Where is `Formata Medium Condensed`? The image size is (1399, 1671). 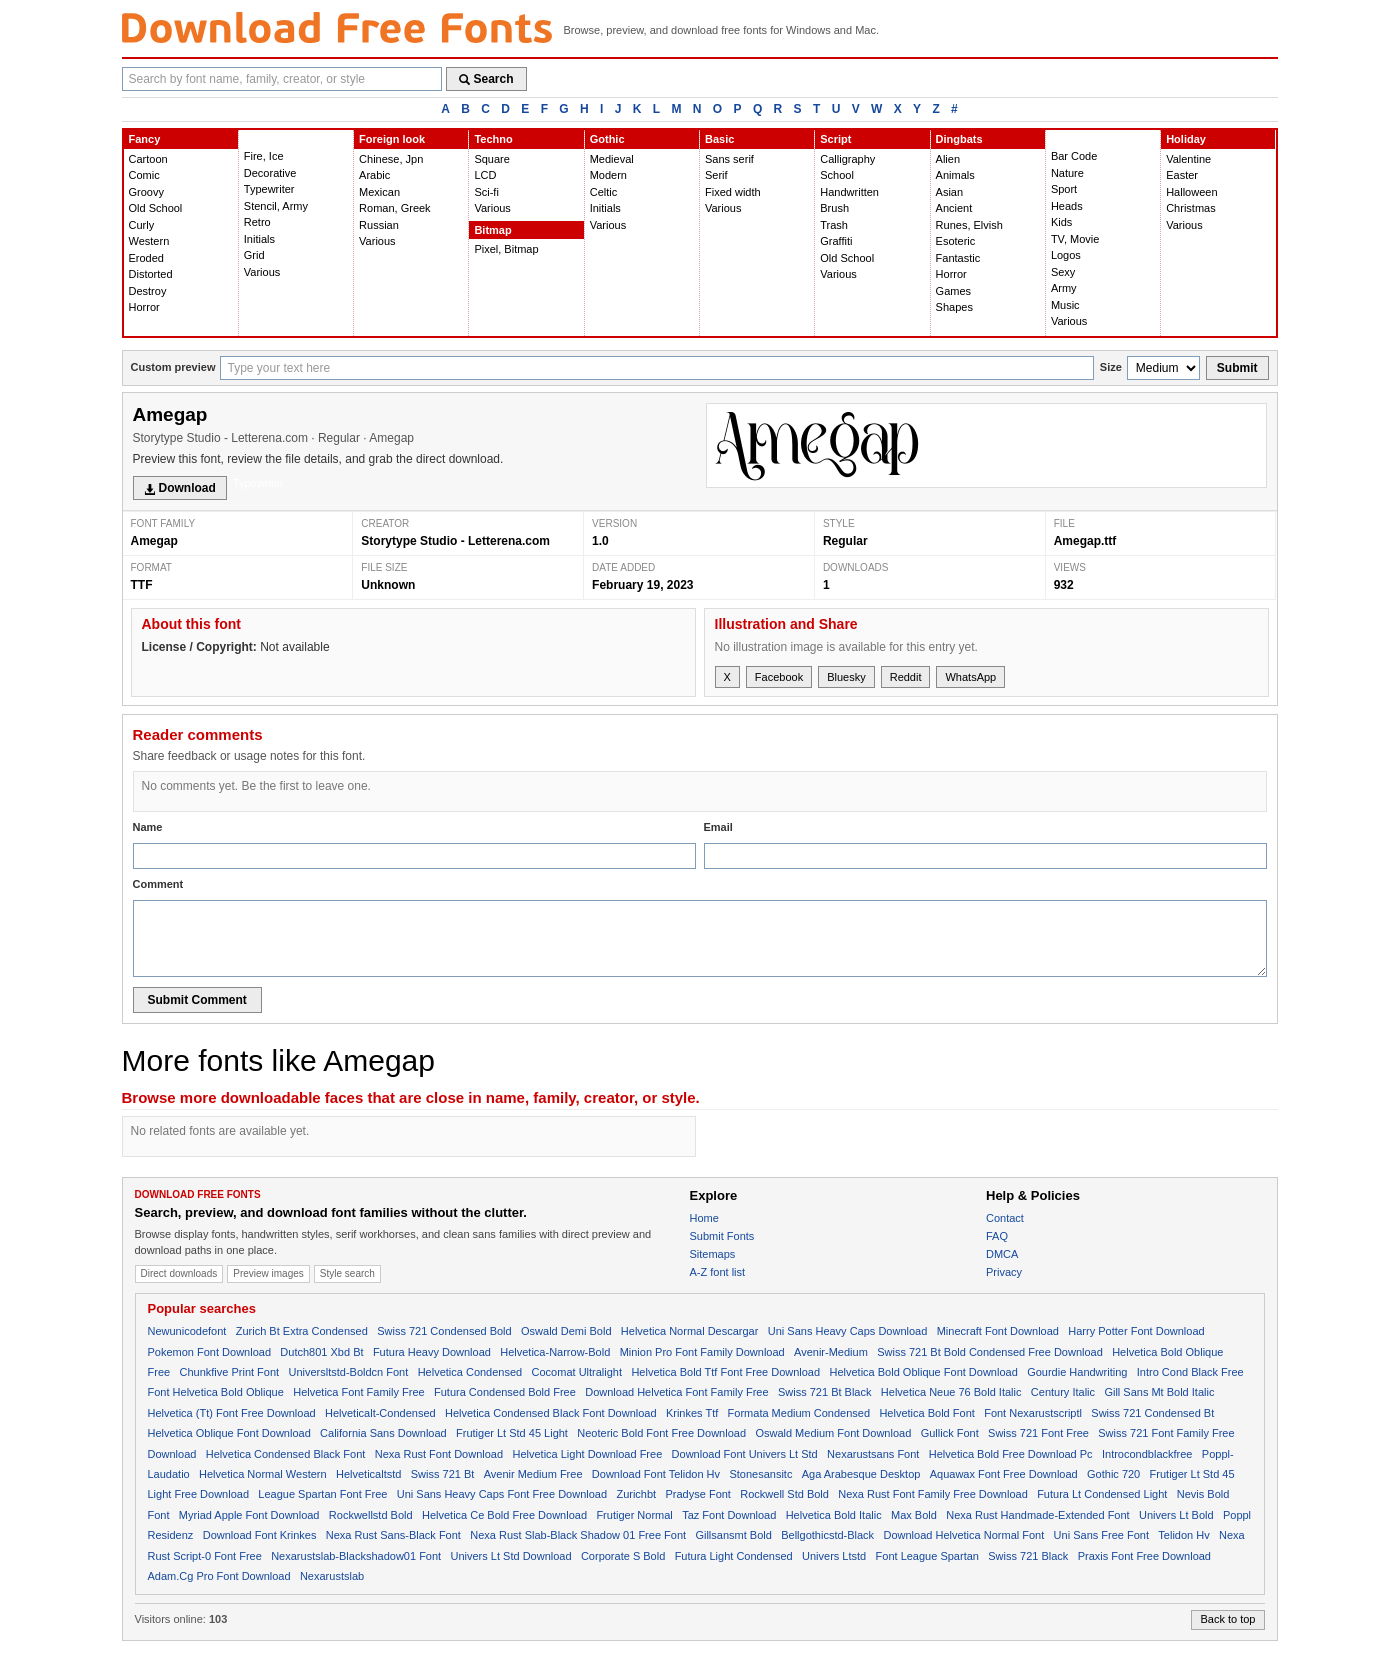
Formata Medium Condensed is located at coordinates (799, 1413).